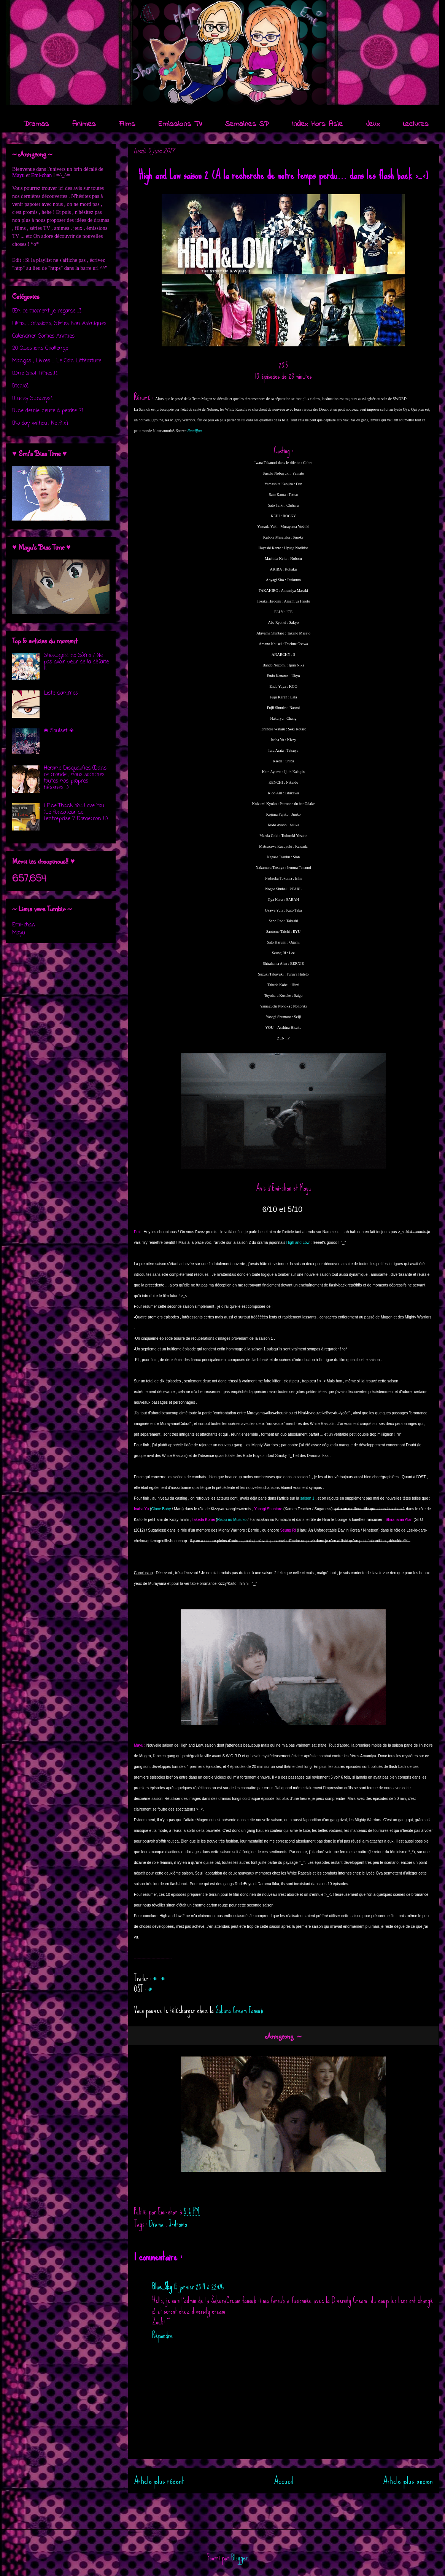  I want to click on Accueil, so click(283, 2481).